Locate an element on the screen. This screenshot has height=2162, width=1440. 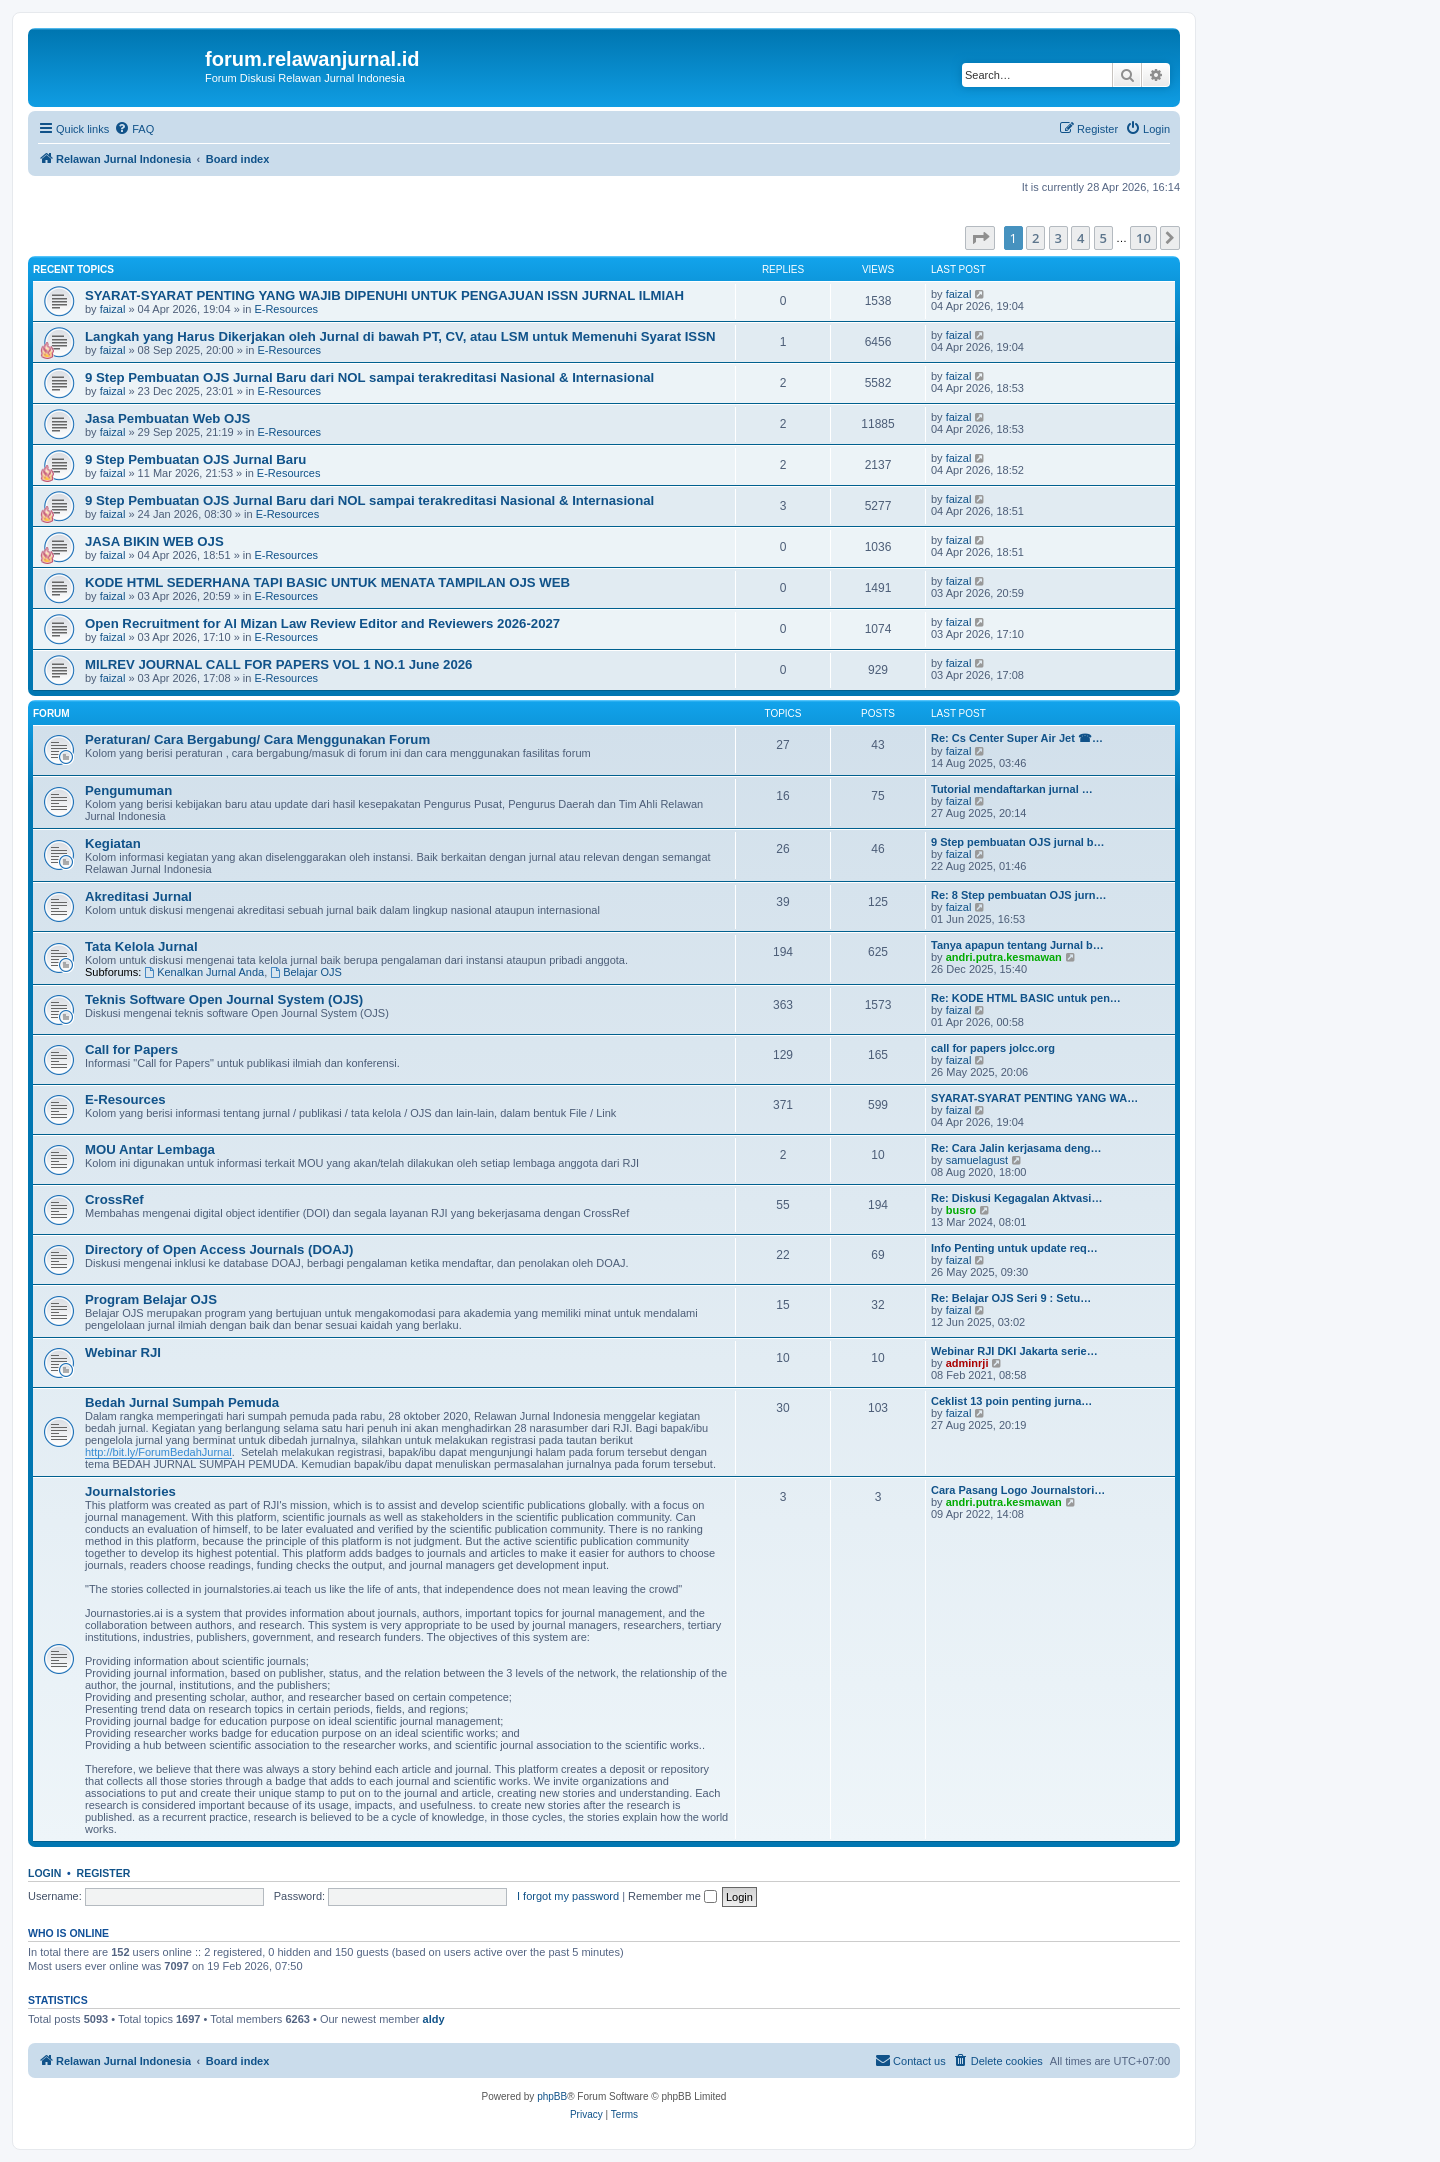
phpBB is located at coordinates (552, 2096).